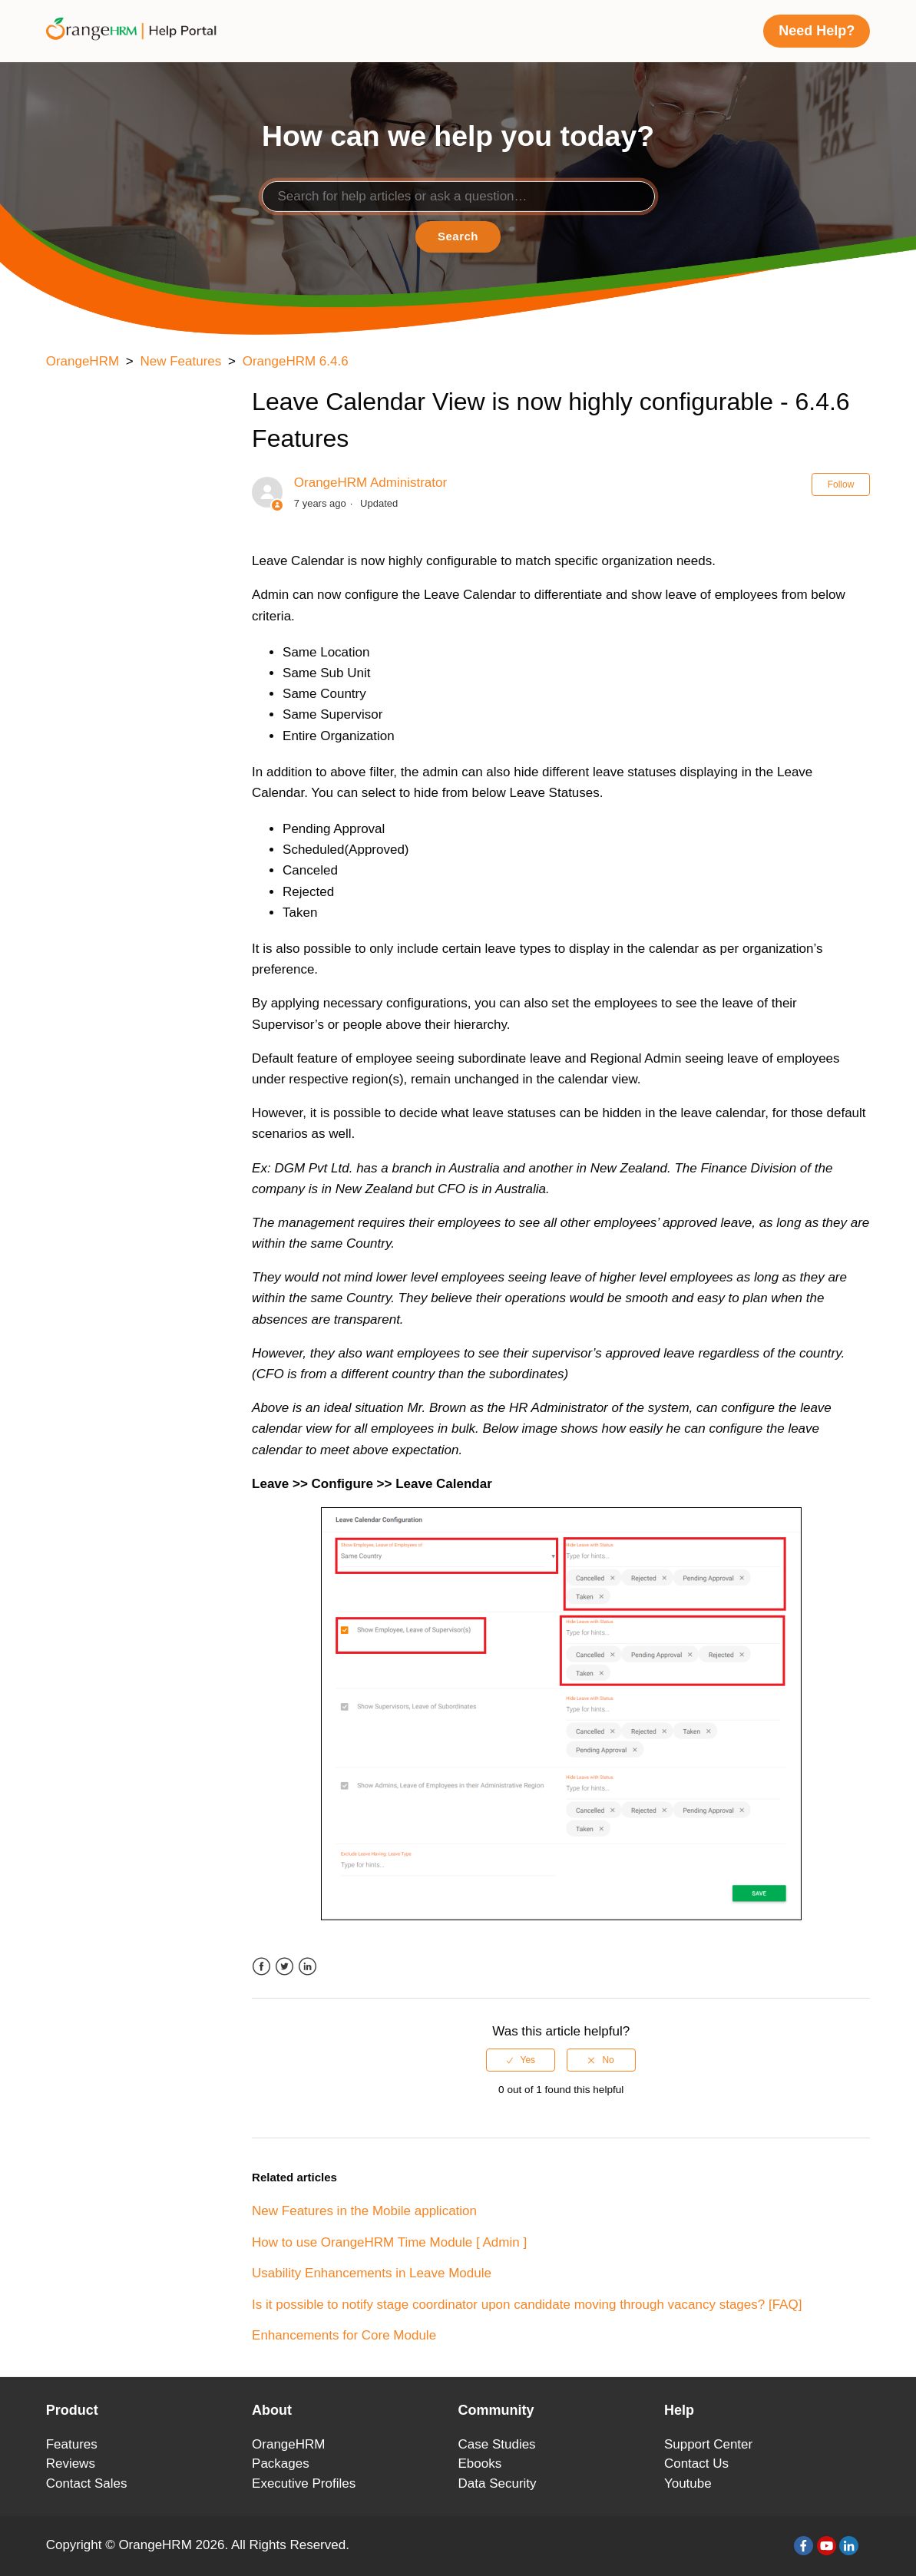 The width and height of the screenshot is (916, 2576). I want to click on Twitter, so click(284, 1966).